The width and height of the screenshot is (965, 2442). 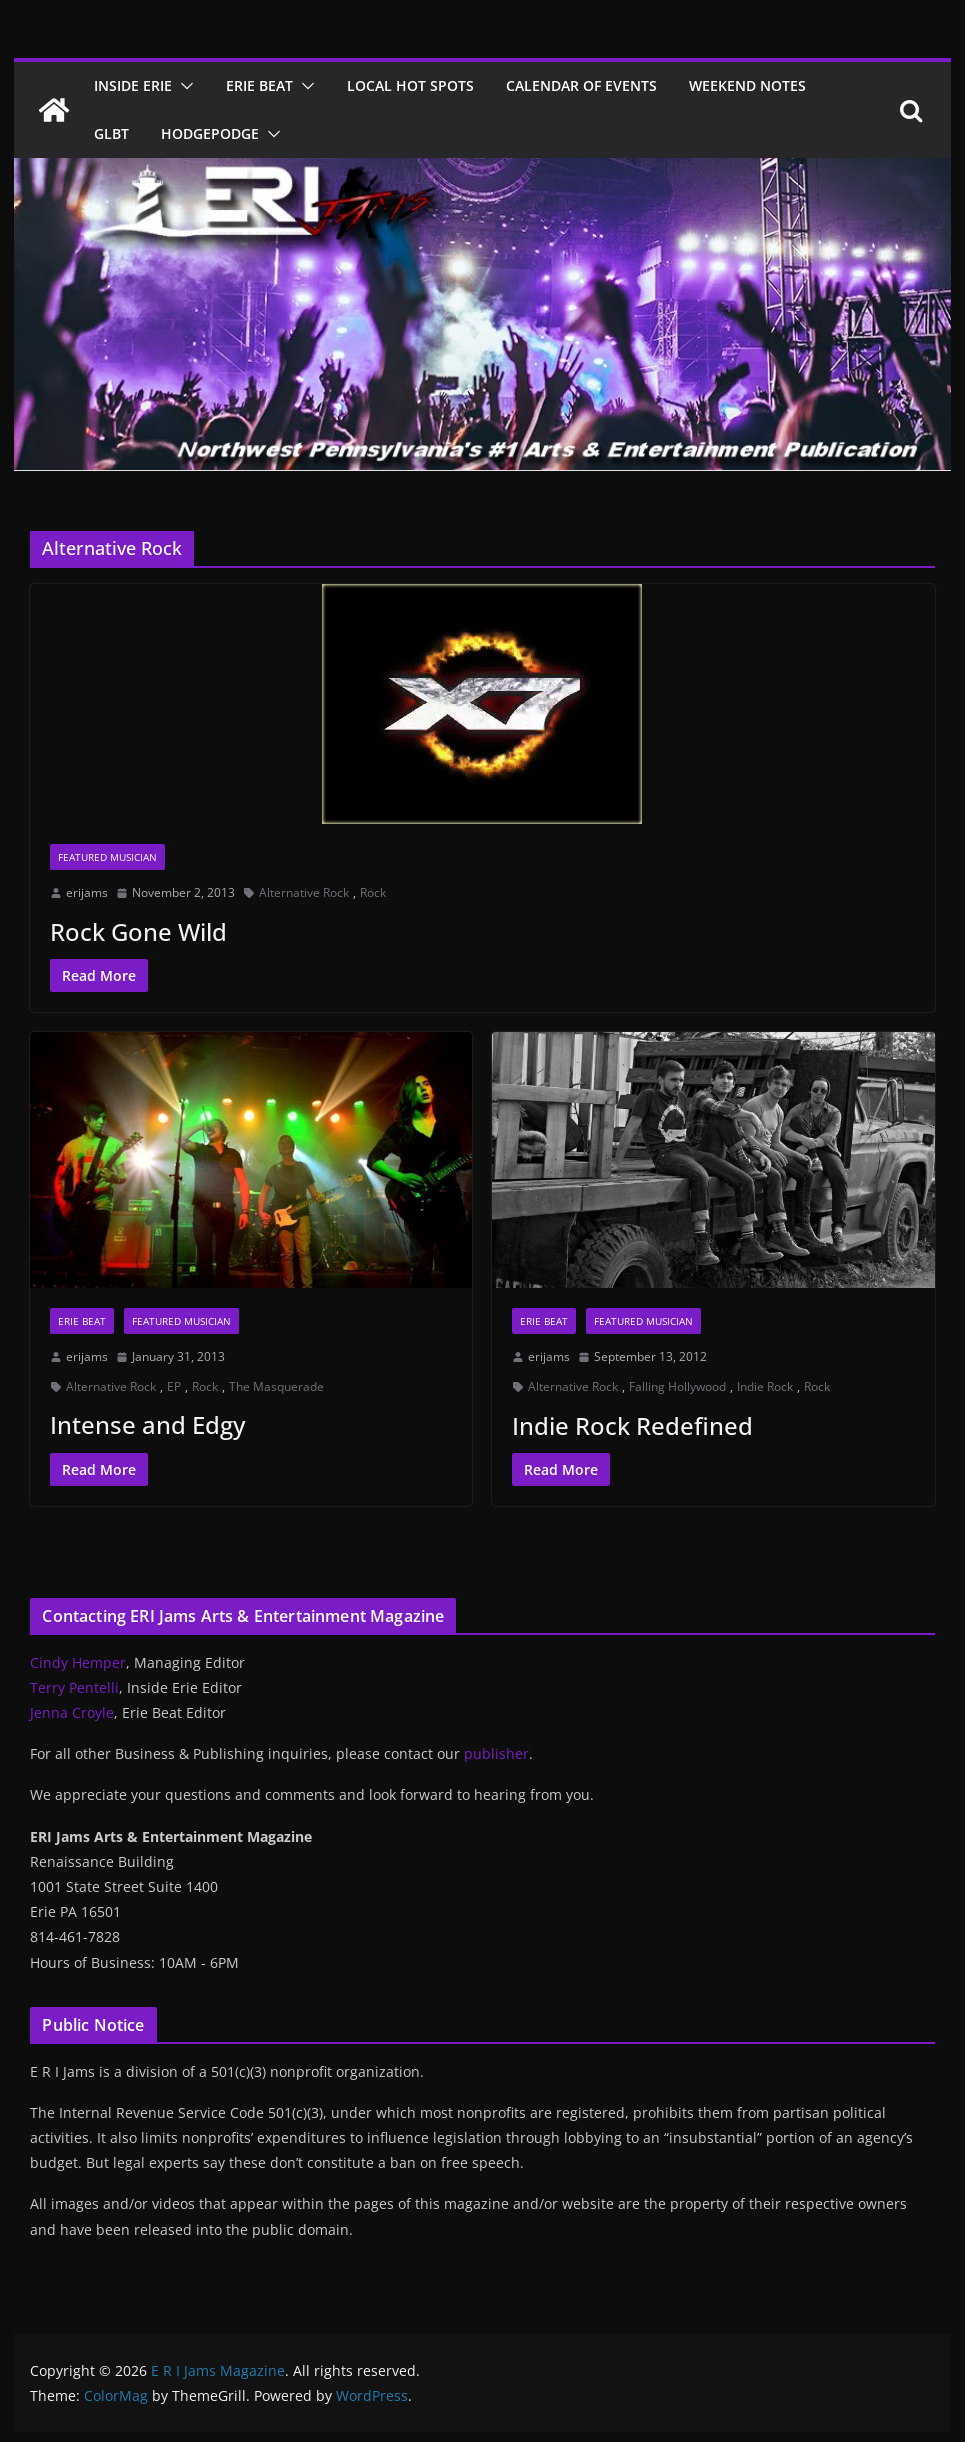 I want to click on Cindy Hemper, so click(x=78, y=1662).